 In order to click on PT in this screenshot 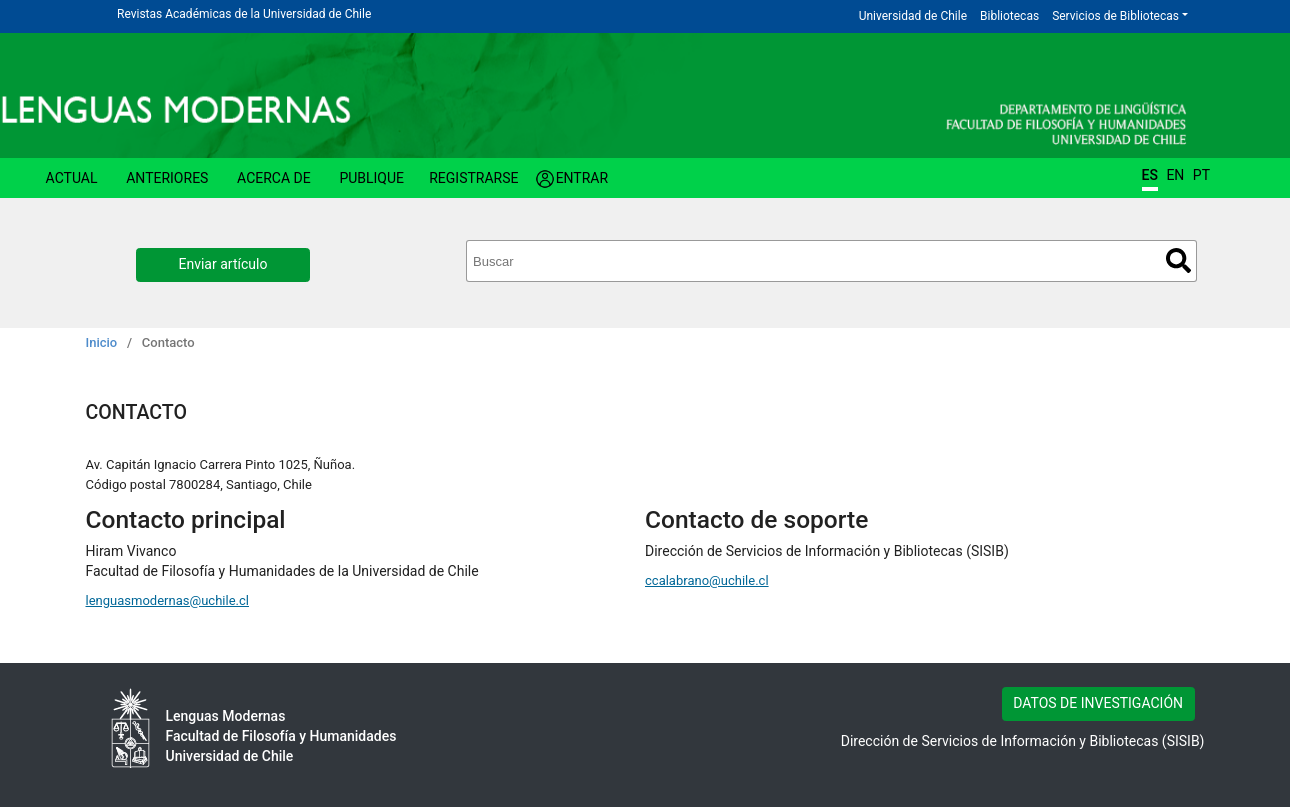, I will do `click(1201, 175)`.